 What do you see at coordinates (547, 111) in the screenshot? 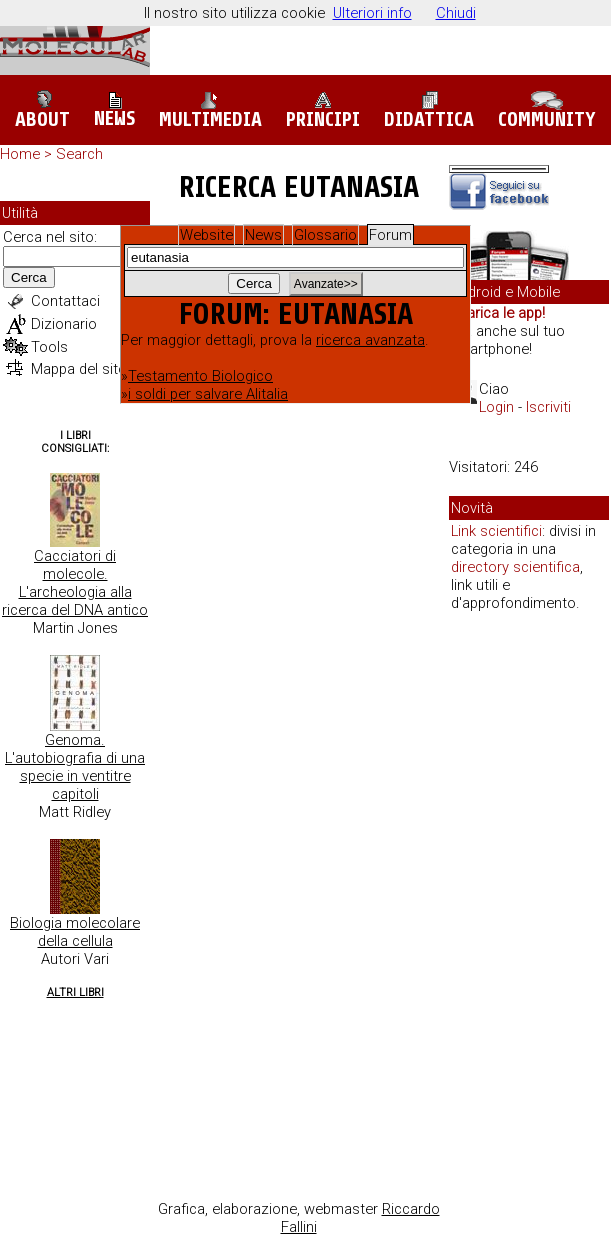
I see `Community` at bounding box center [547, 111].